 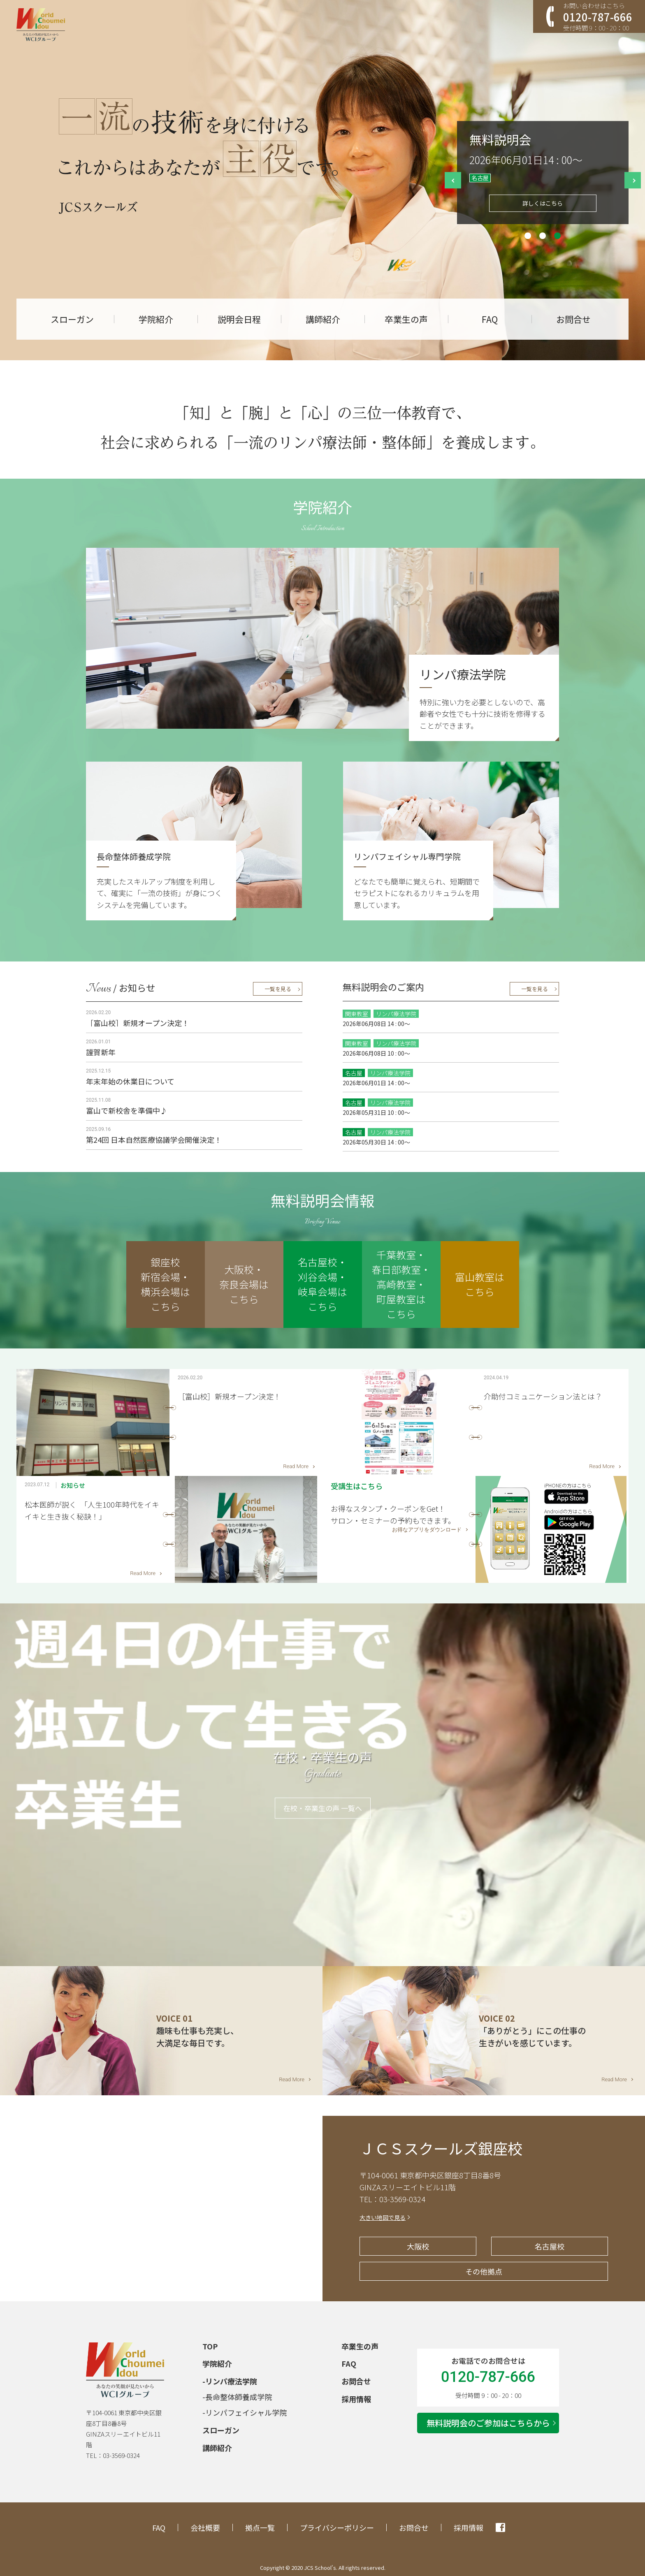 What do you see at coordinates (479, 1284) in the screenshot?
I see `富山教室はこちら` at bounding box center [479, 1284].